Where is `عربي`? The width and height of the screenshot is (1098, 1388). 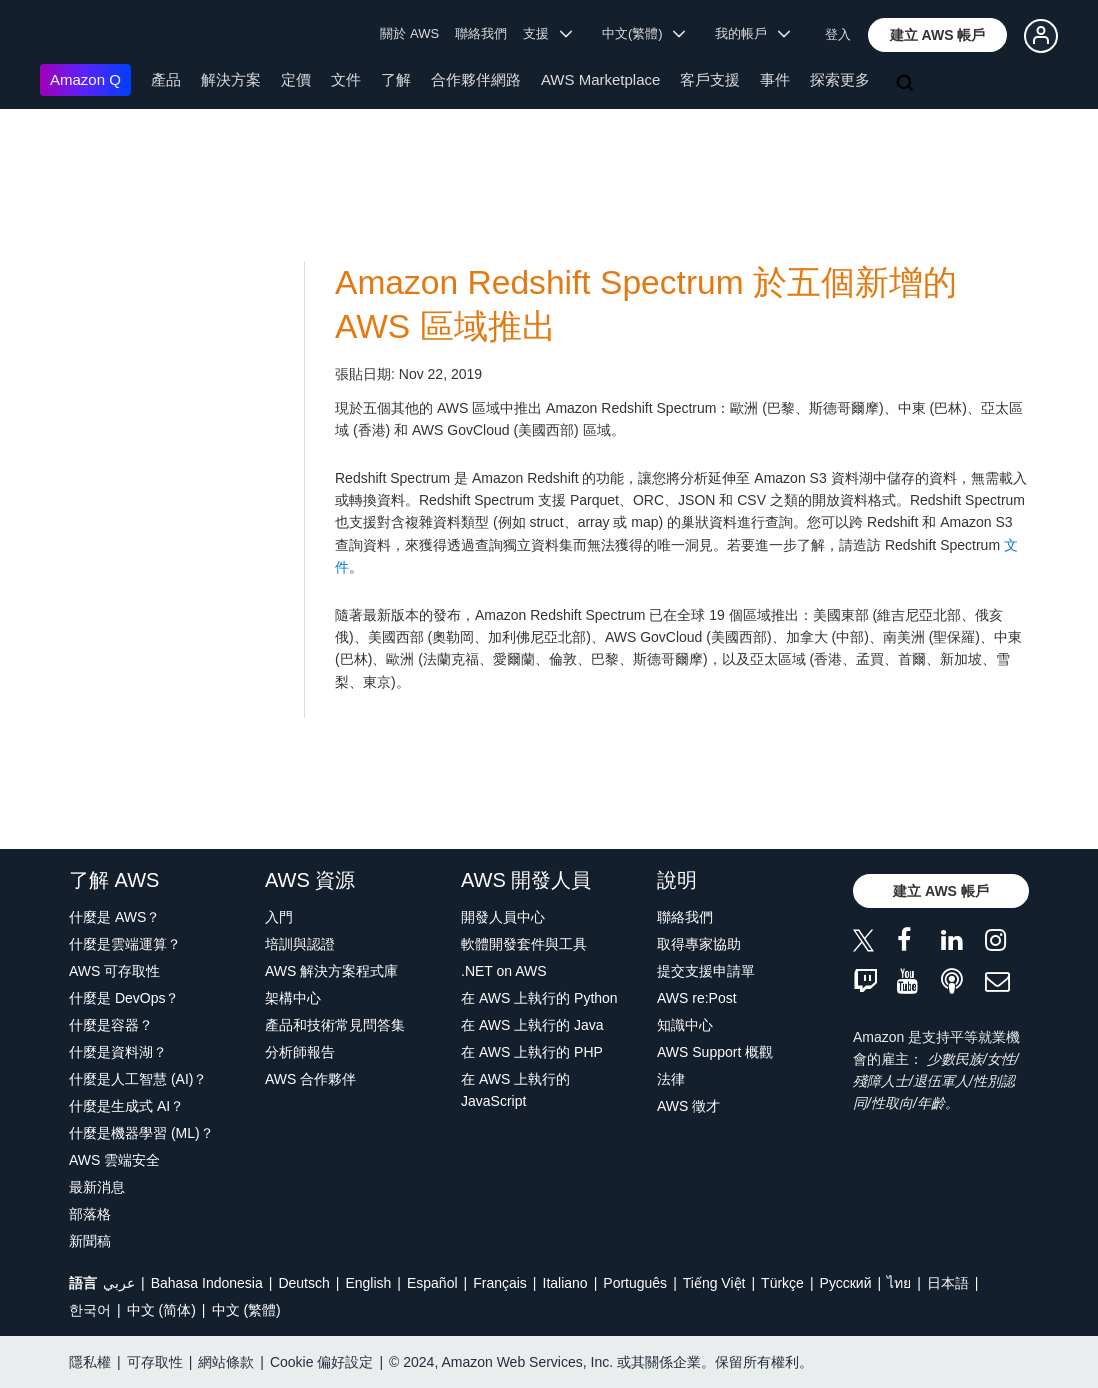
عربي is located at coordinates (119, 1283).